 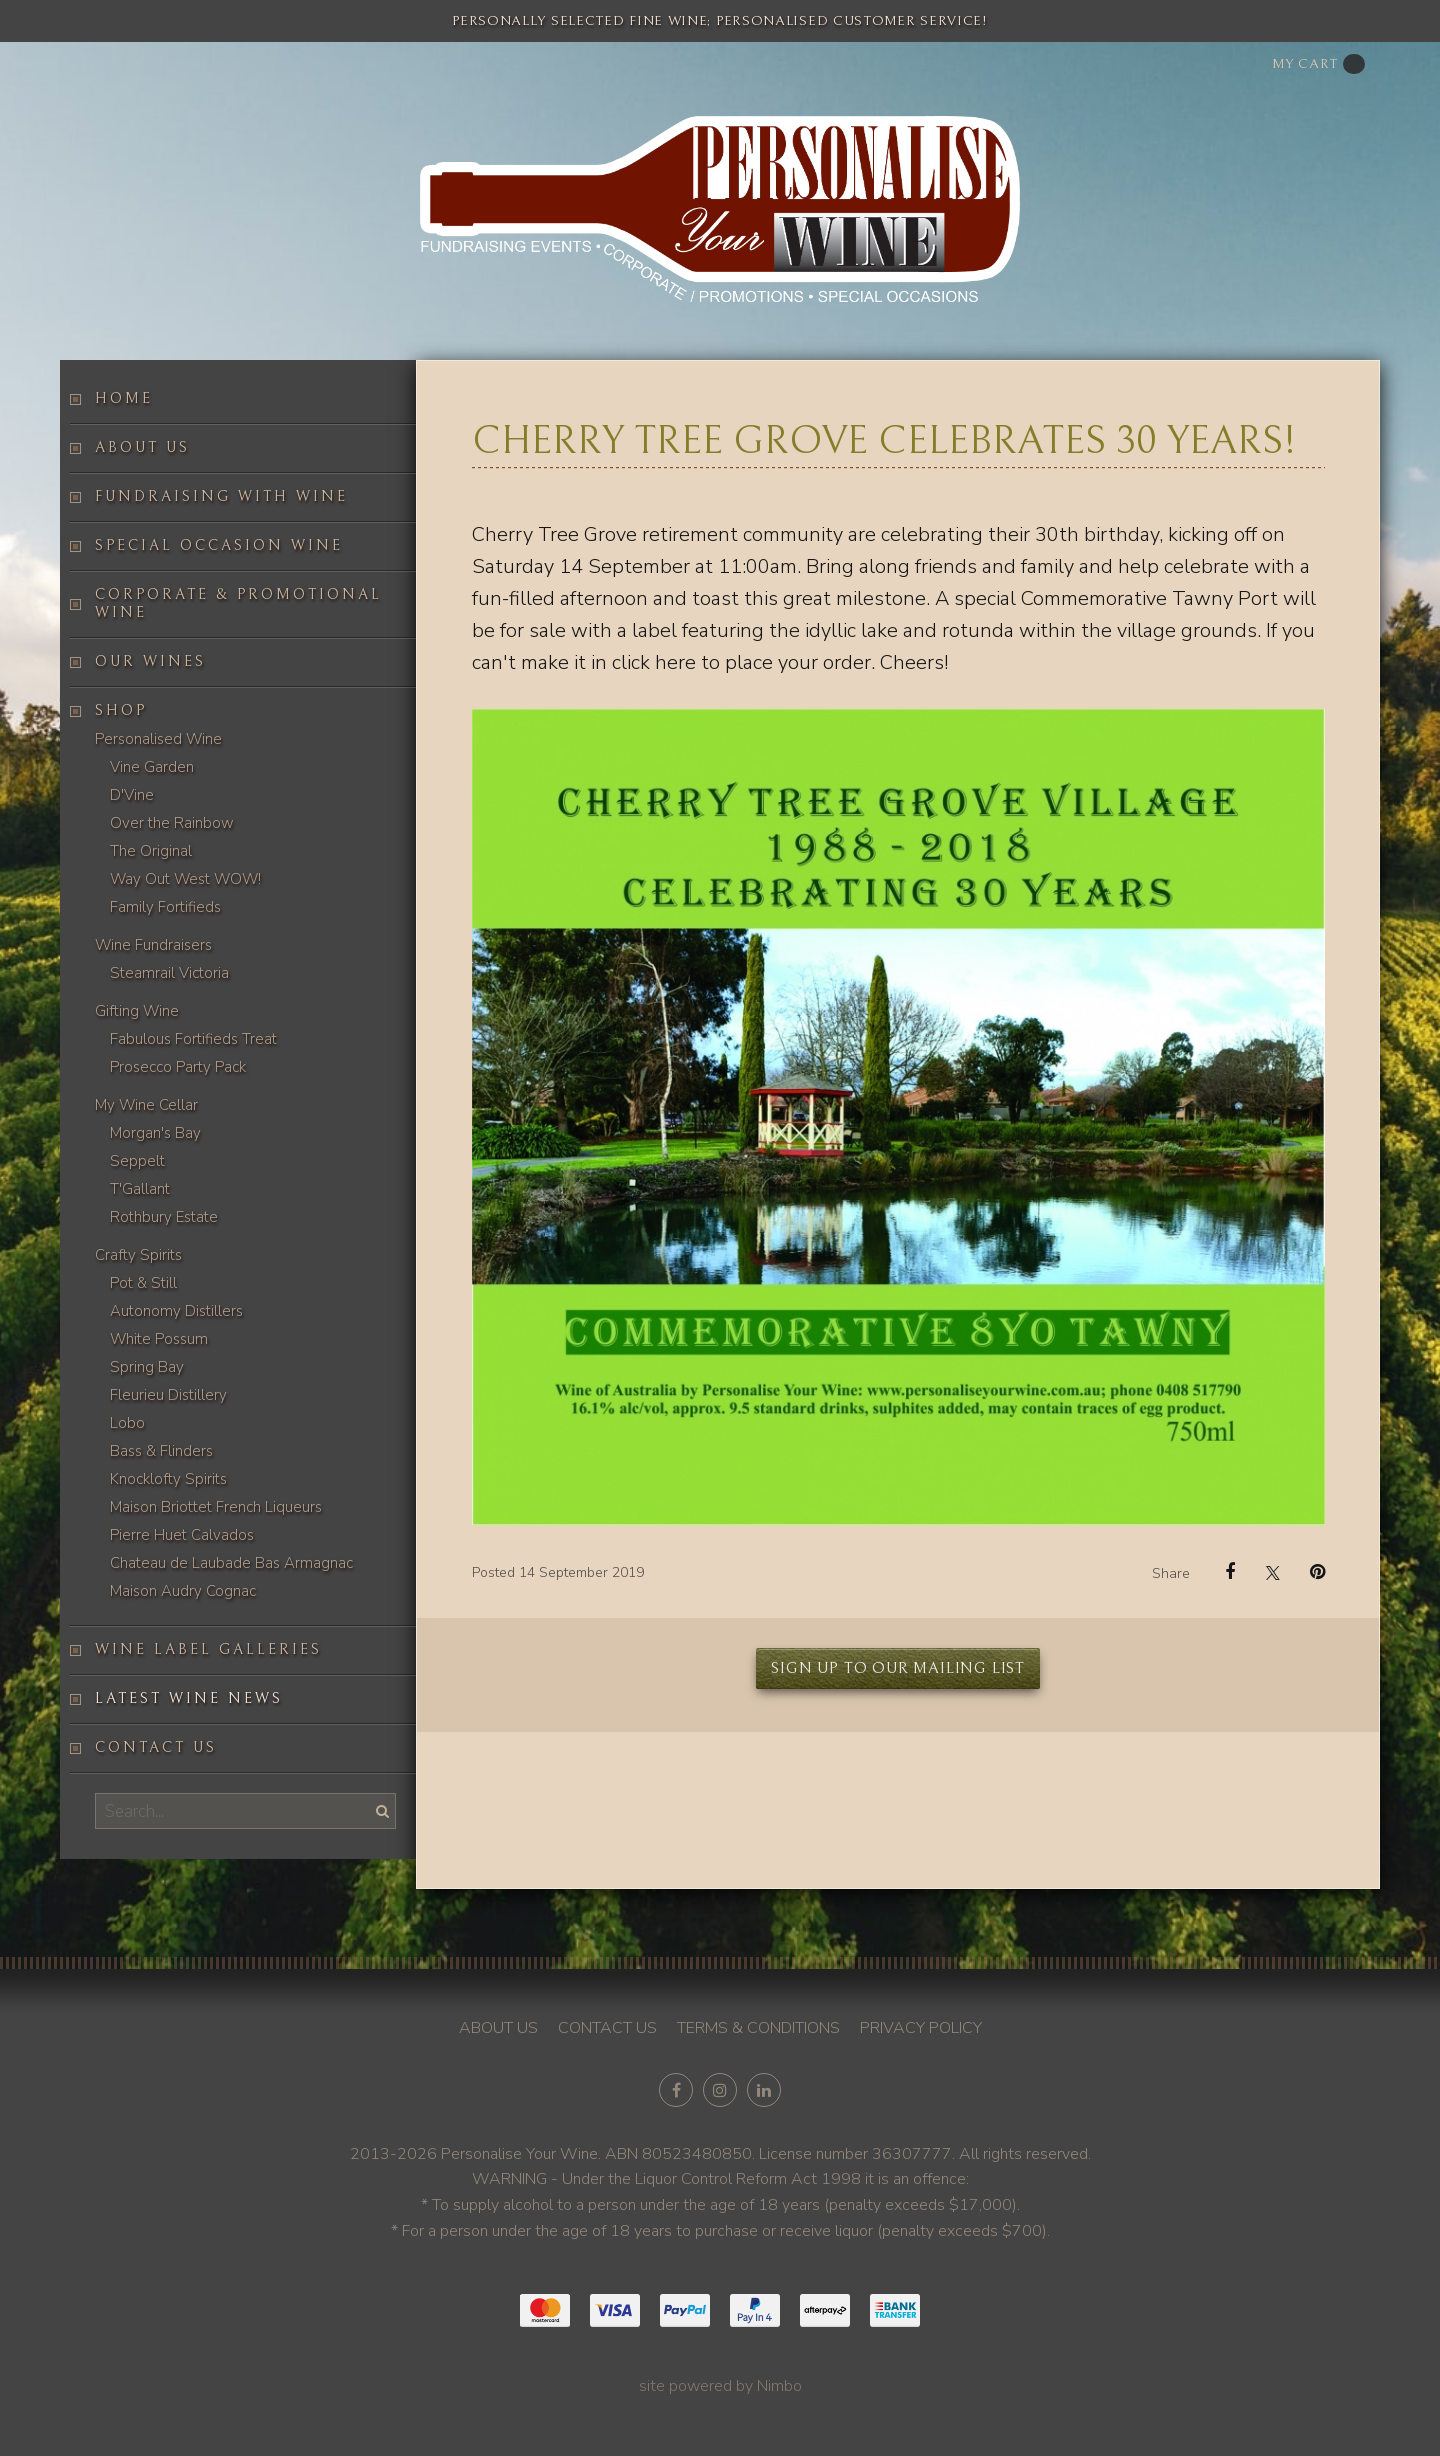 I want to click on Autonomy Distillers, so click(x=176, y=1311).